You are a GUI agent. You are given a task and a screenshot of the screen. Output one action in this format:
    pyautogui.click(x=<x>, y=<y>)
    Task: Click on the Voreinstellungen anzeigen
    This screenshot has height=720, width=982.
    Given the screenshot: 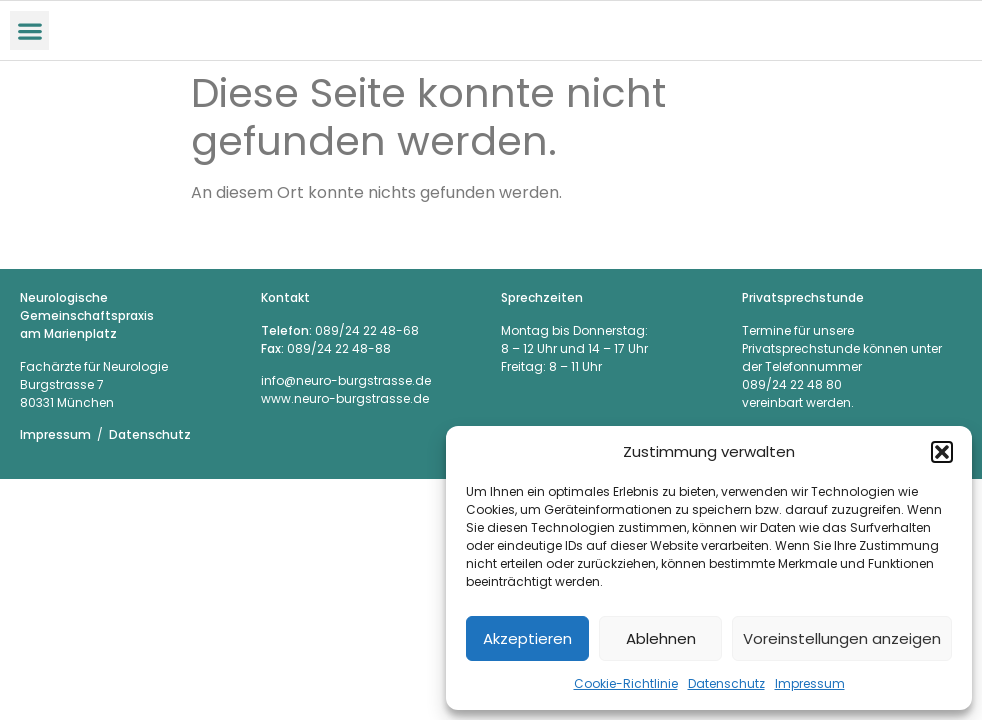 What is the action you would take?
    pyautogui.click(x=842, y=638)
    